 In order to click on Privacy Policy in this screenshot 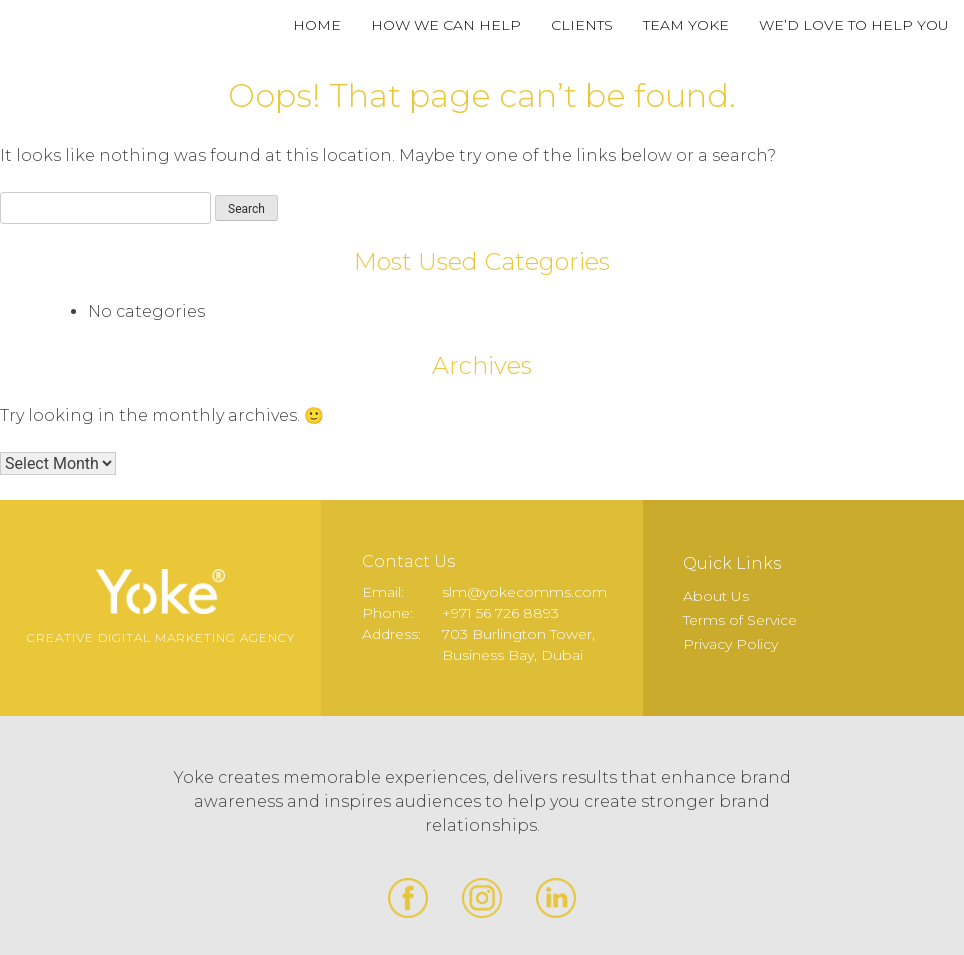, I will do `click(730, 644)`.